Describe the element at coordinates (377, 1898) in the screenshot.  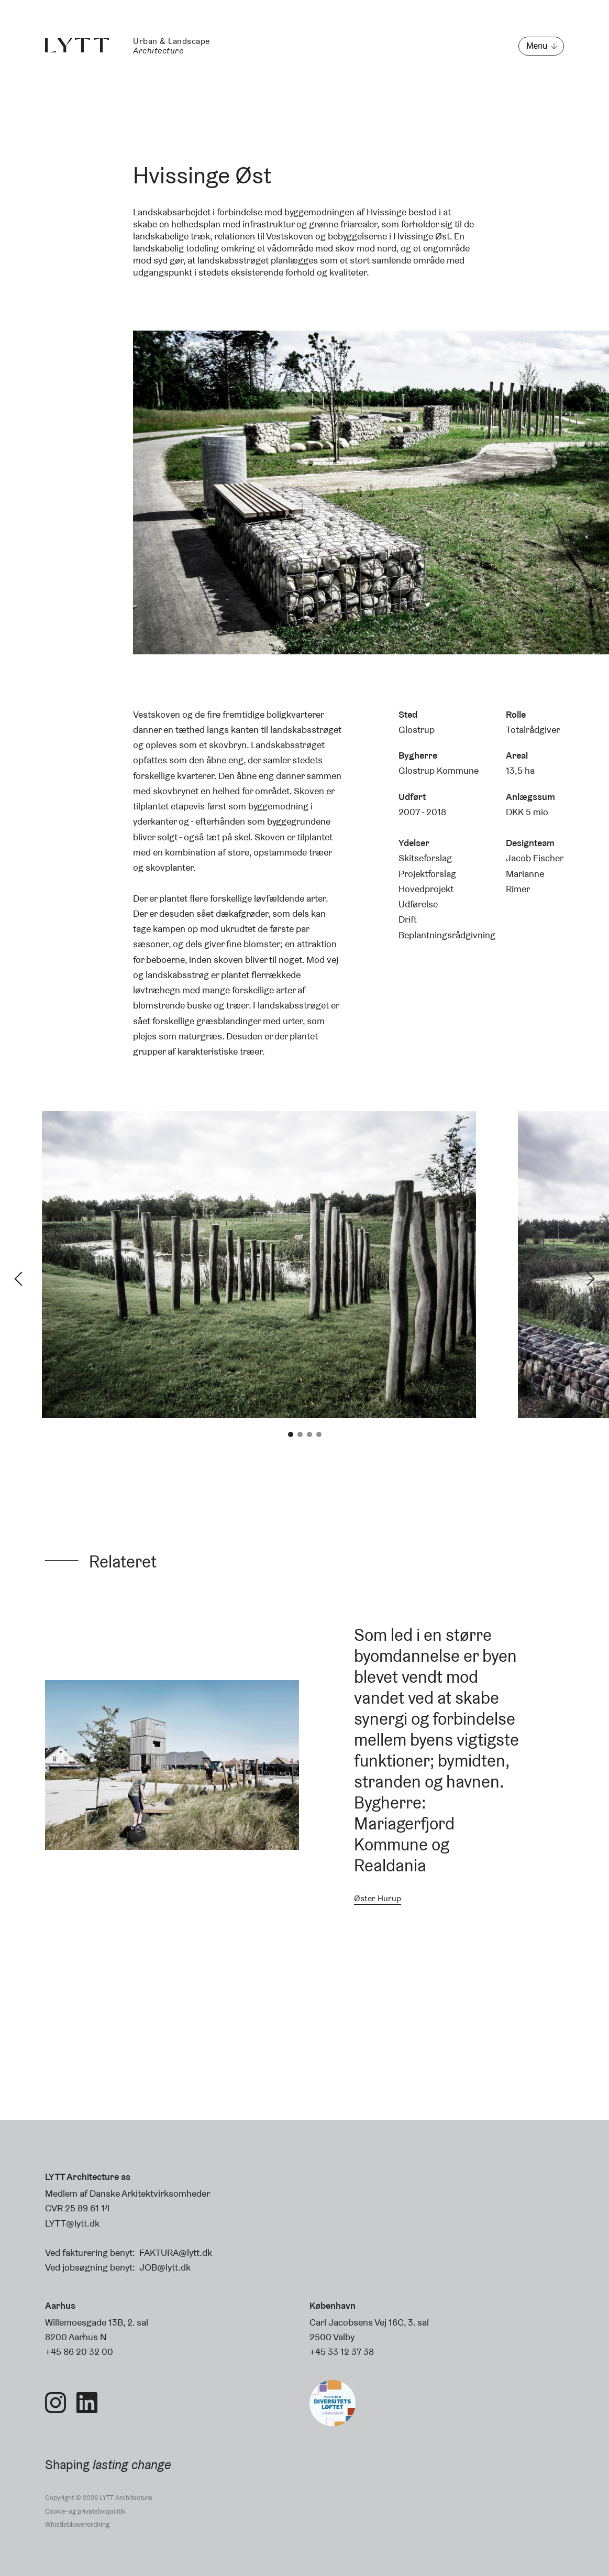
I see `Øster Hurup` at that location.